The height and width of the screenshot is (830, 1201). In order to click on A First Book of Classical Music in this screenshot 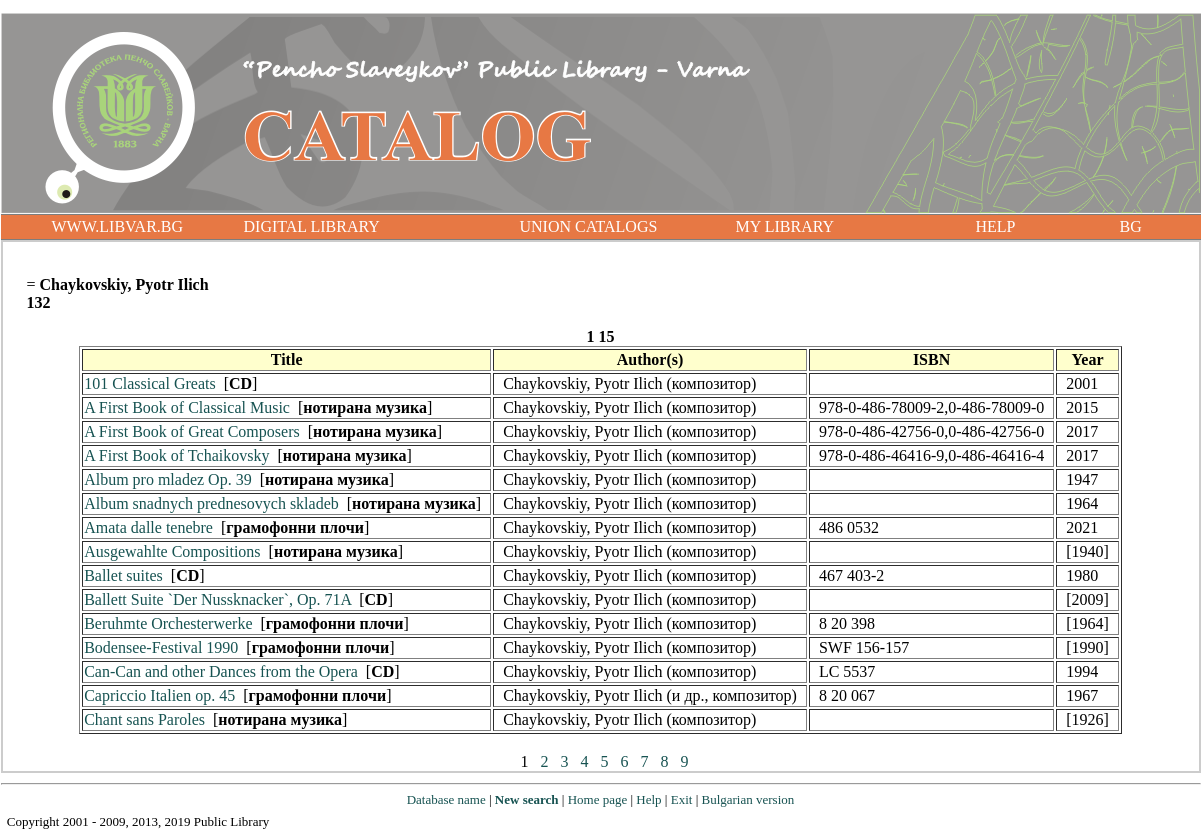, I will do `click(187, 407)`.